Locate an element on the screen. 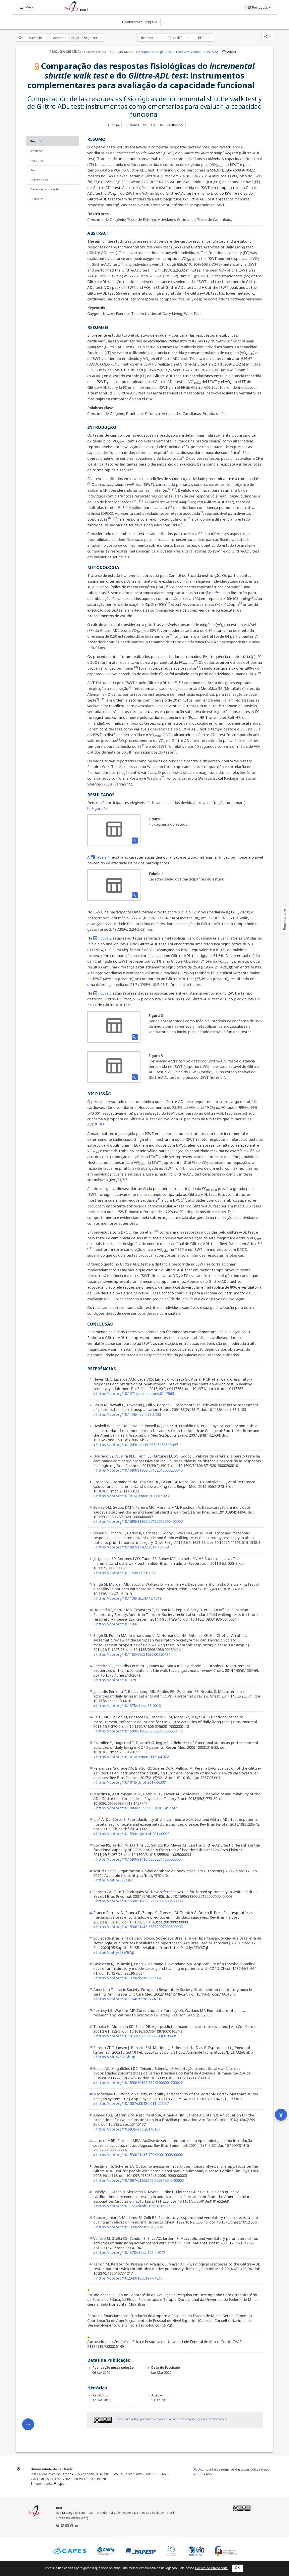 The height and width of the screenshot is (2576, 289). Atual is located at coordinates (75, 38).